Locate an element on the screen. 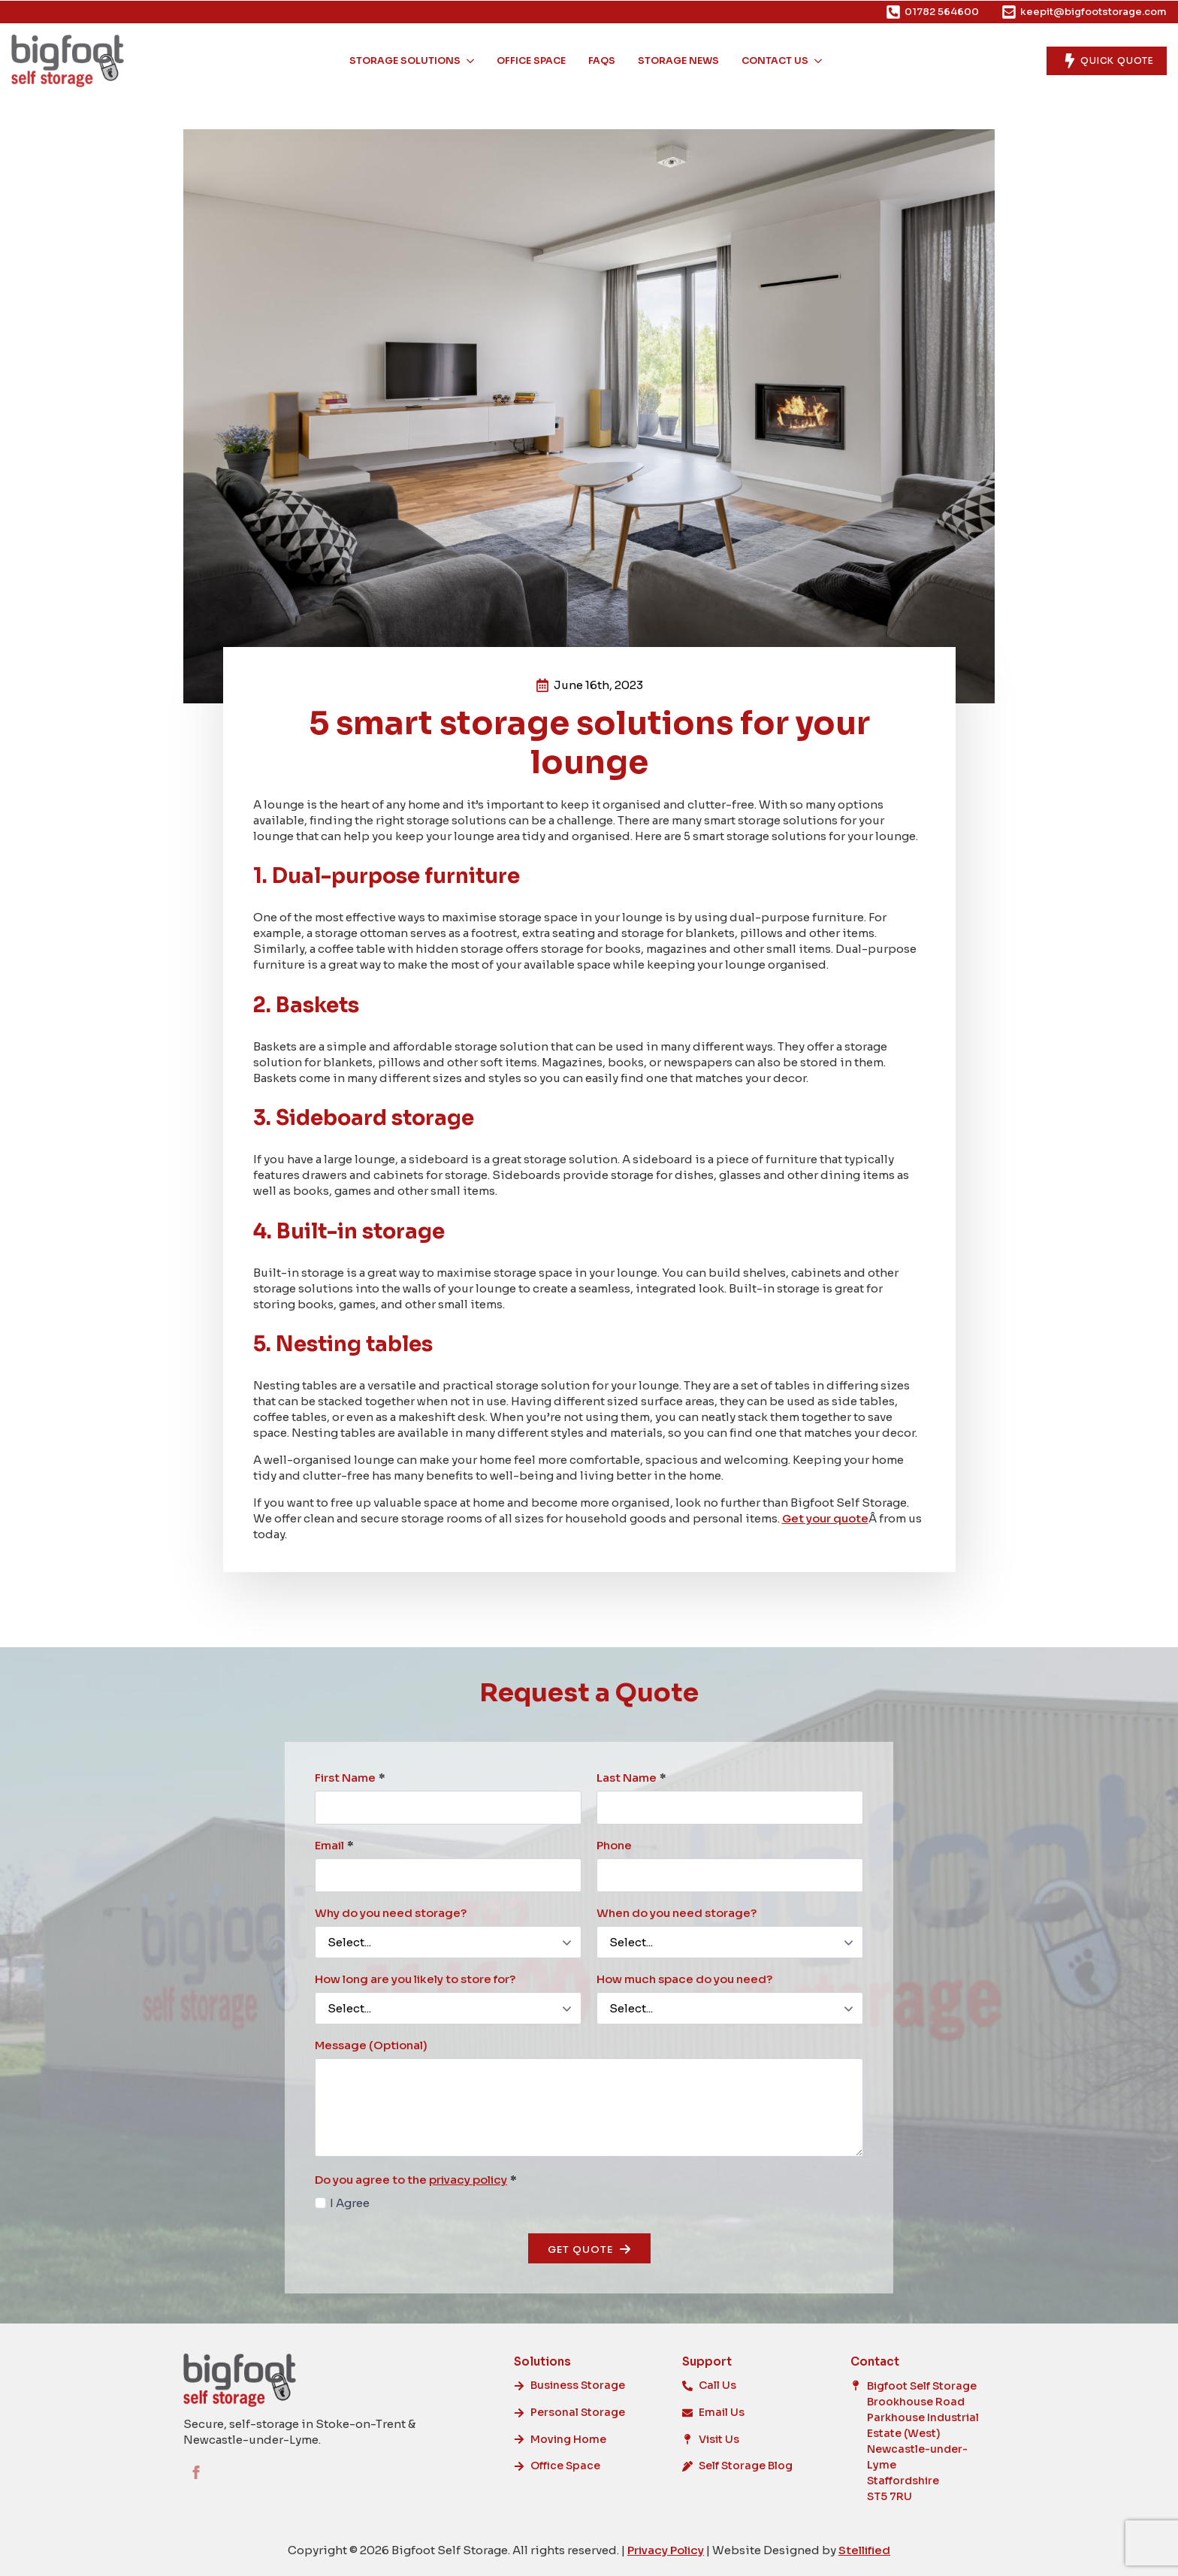 This screenshot has height=2576, width=1178. Last Name is located at coordinates (631, 1777).